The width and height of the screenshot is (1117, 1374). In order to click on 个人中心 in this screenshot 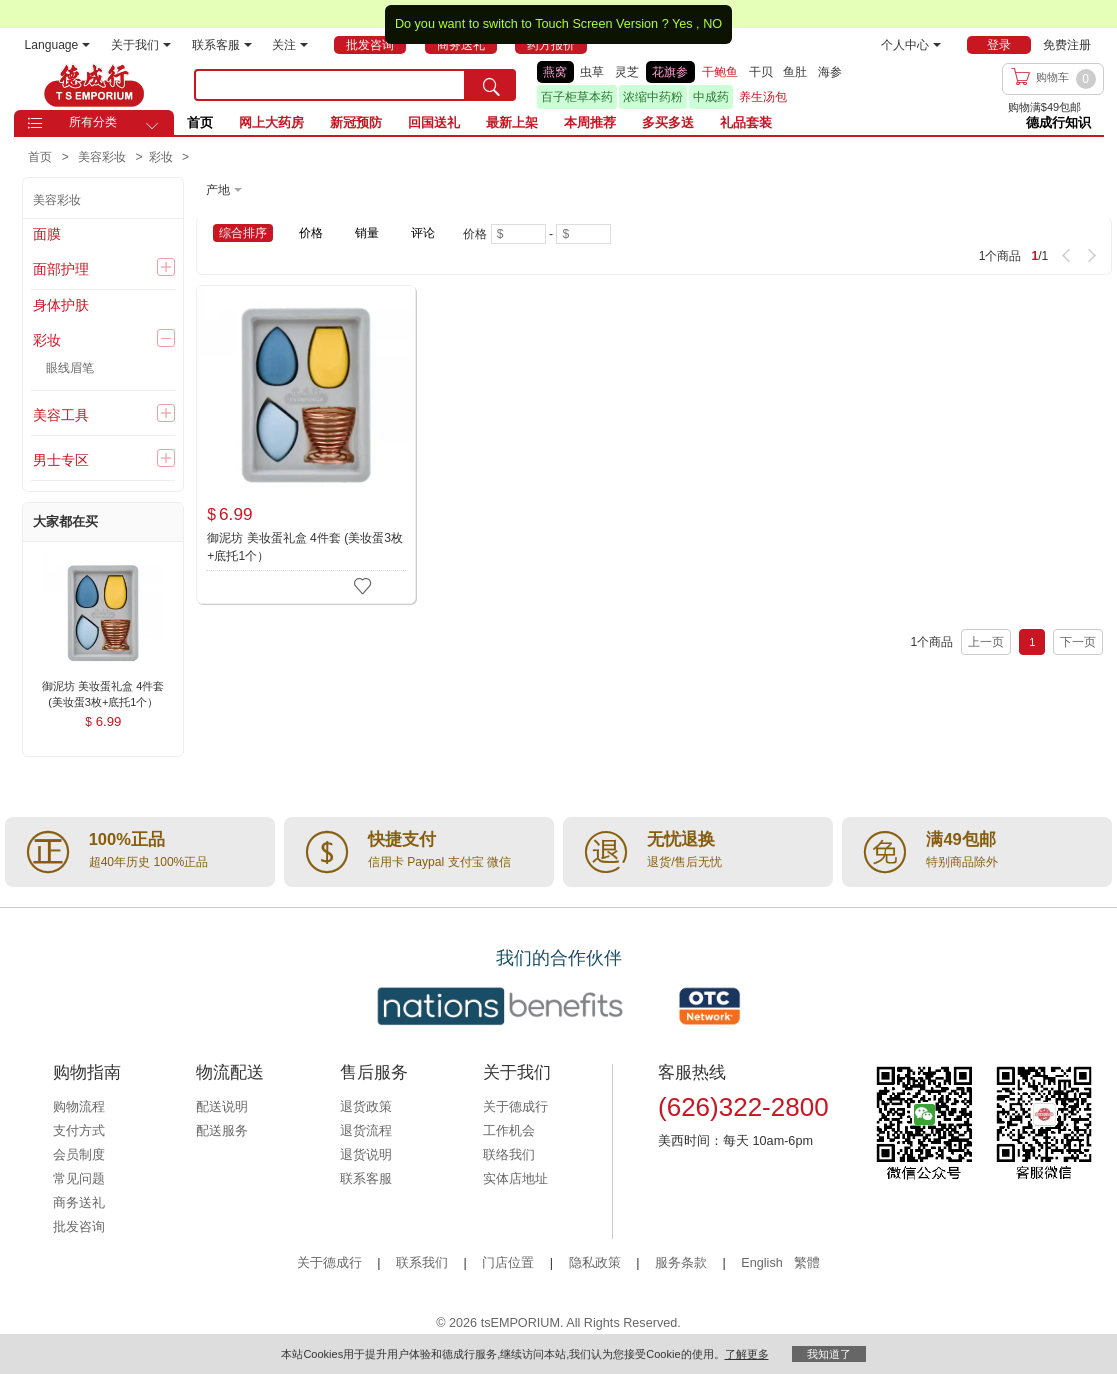, I will do `click(911, 45)`.